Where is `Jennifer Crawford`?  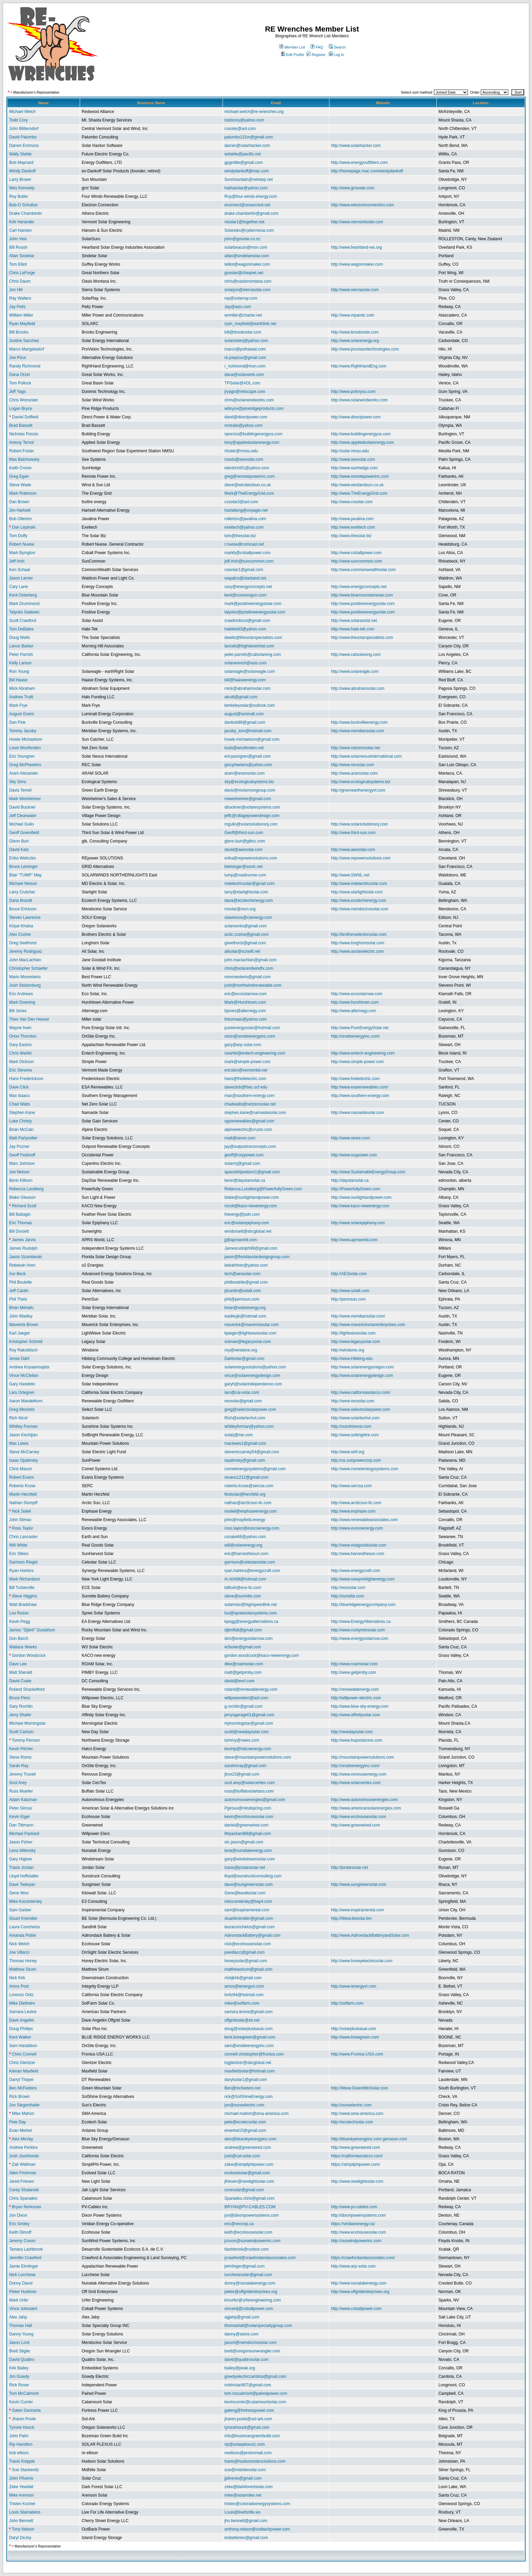
Jennifer Crawford is located at coordinates (25, 2257).